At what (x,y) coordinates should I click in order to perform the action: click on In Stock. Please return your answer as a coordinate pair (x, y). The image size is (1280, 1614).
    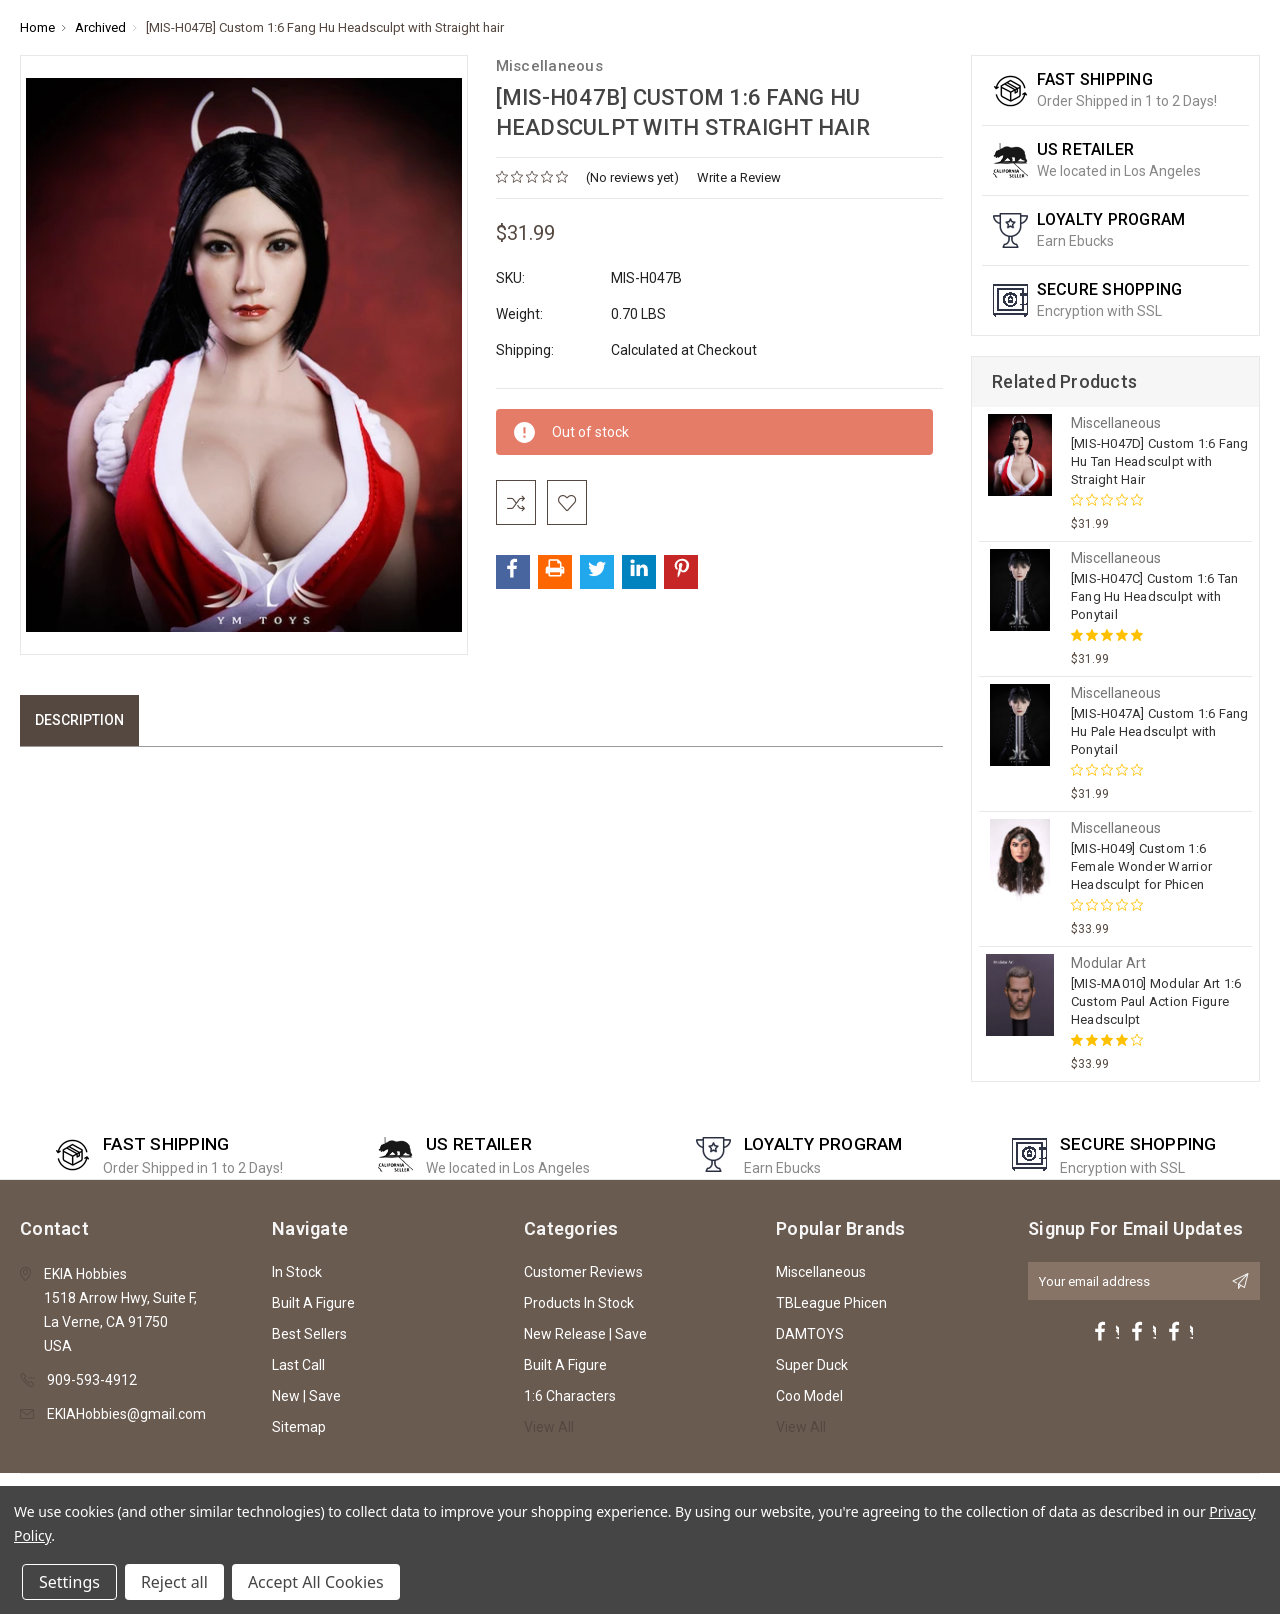
    Looking at the image, I should click on (297, 1272).